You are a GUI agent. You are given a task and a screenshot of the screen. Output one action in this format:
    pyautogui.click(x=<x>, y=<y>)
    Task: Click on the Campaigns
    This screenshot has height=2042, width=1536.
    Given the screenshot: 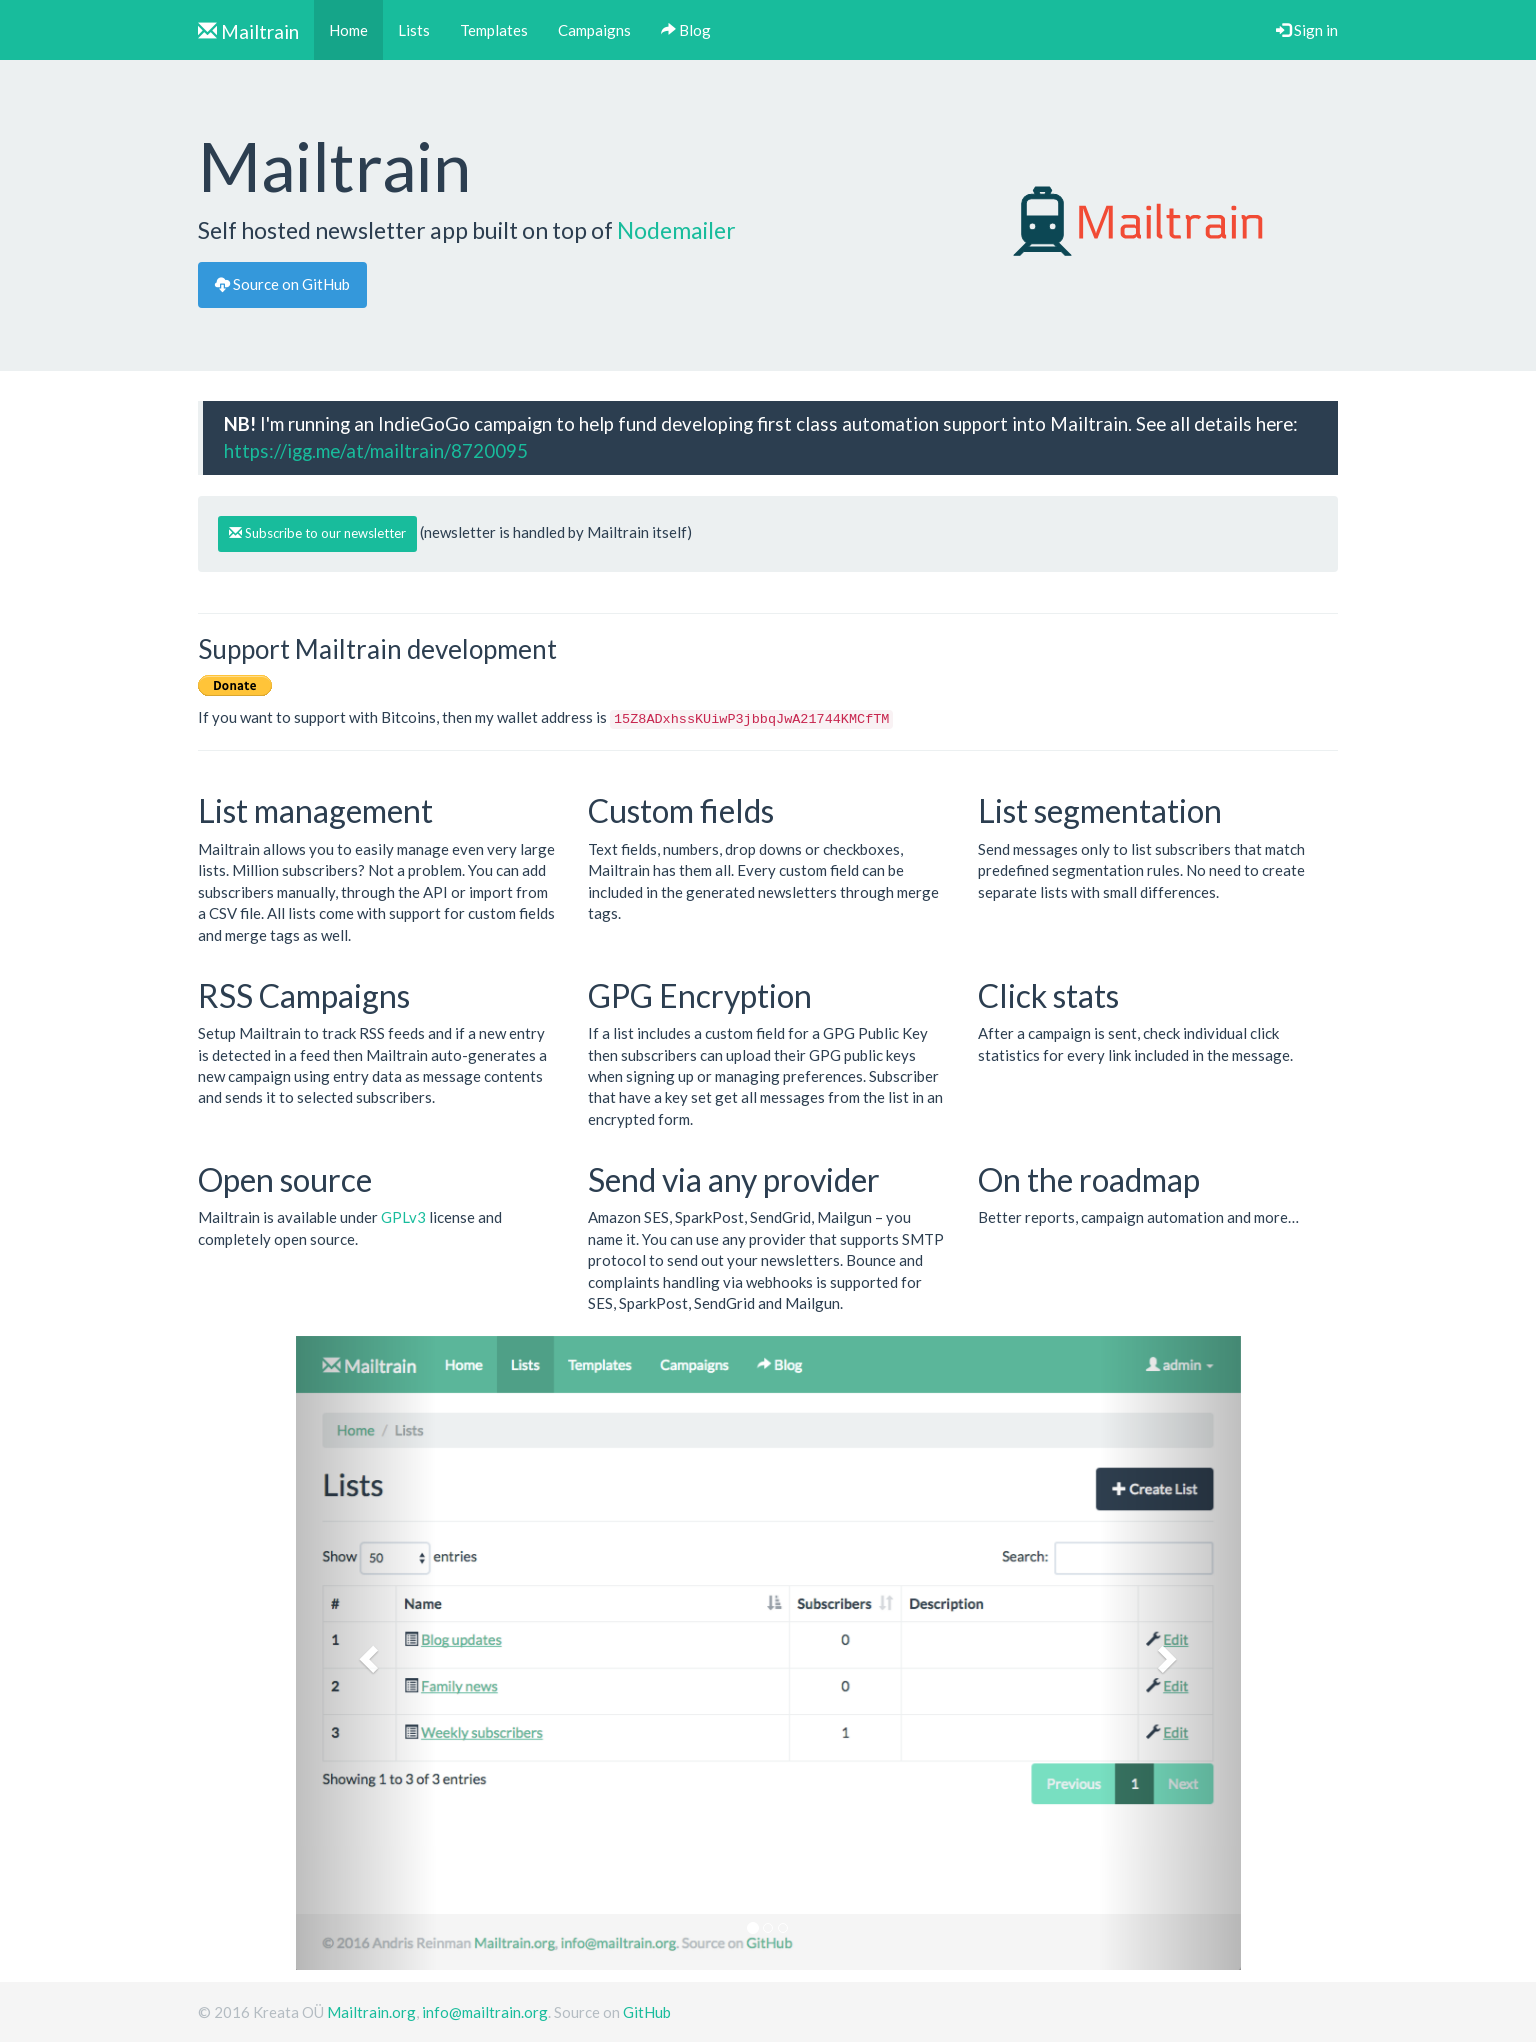 What is the action you would take?
    pyautogui.click(x=594, y=30)
    